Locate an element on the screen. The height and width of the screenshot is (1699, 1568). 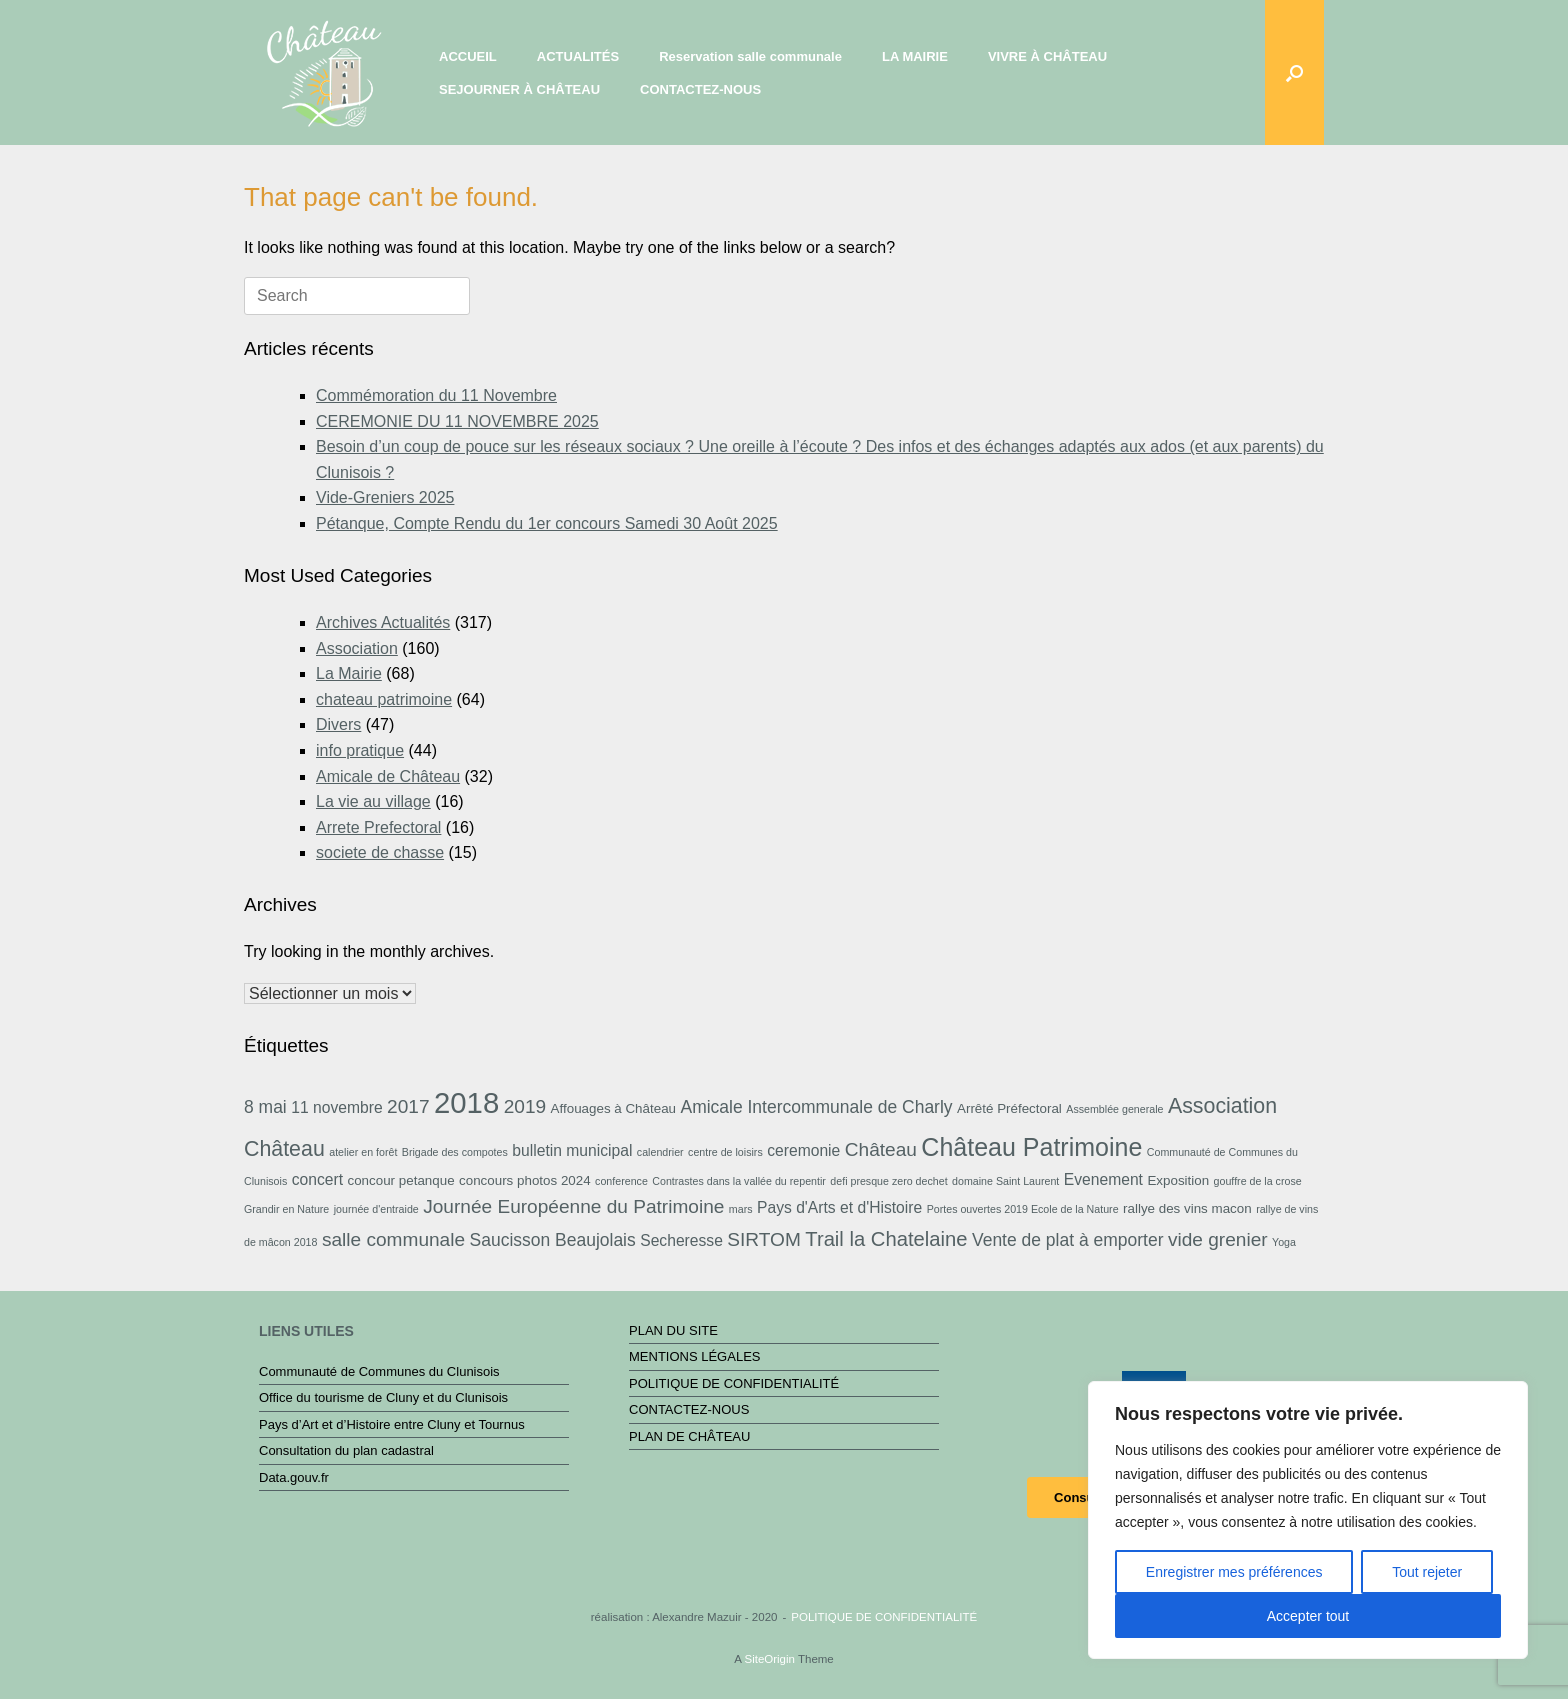
PLAN DU SITE is located at coordinates (673, 1330).